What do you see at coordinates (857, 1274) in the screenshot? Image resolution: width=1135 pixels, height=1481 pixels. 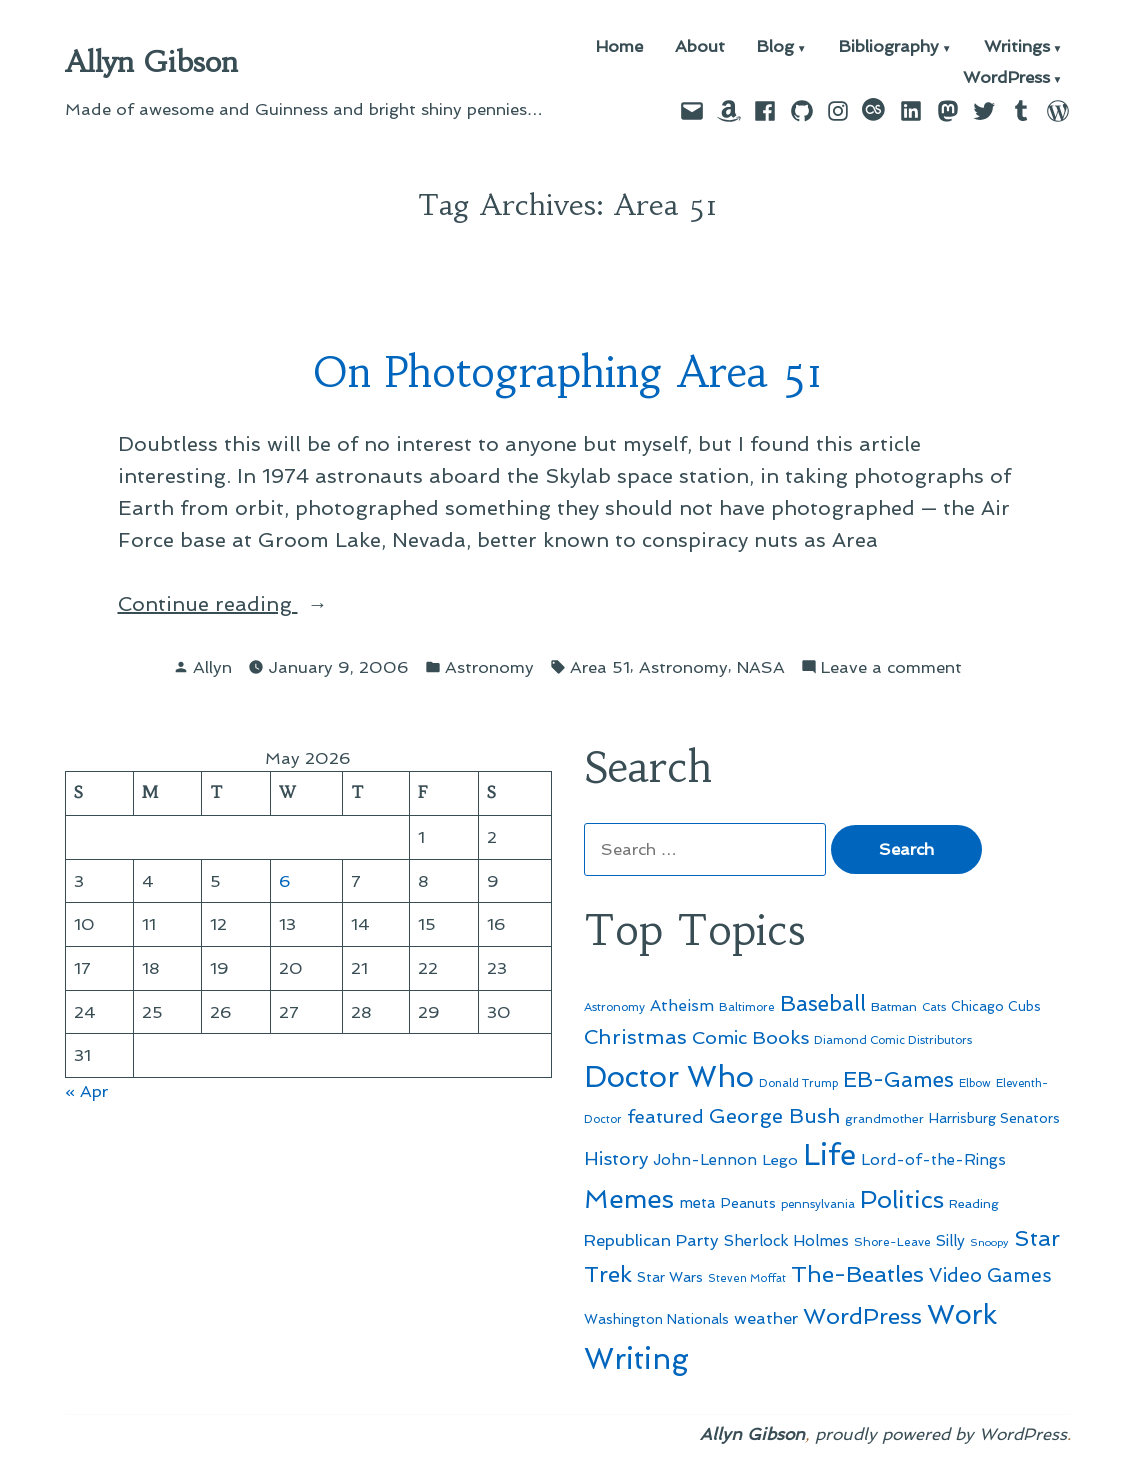 I see `The-Beatles [The-Beatles (151 items)]` at bounding box center [857, 1274].